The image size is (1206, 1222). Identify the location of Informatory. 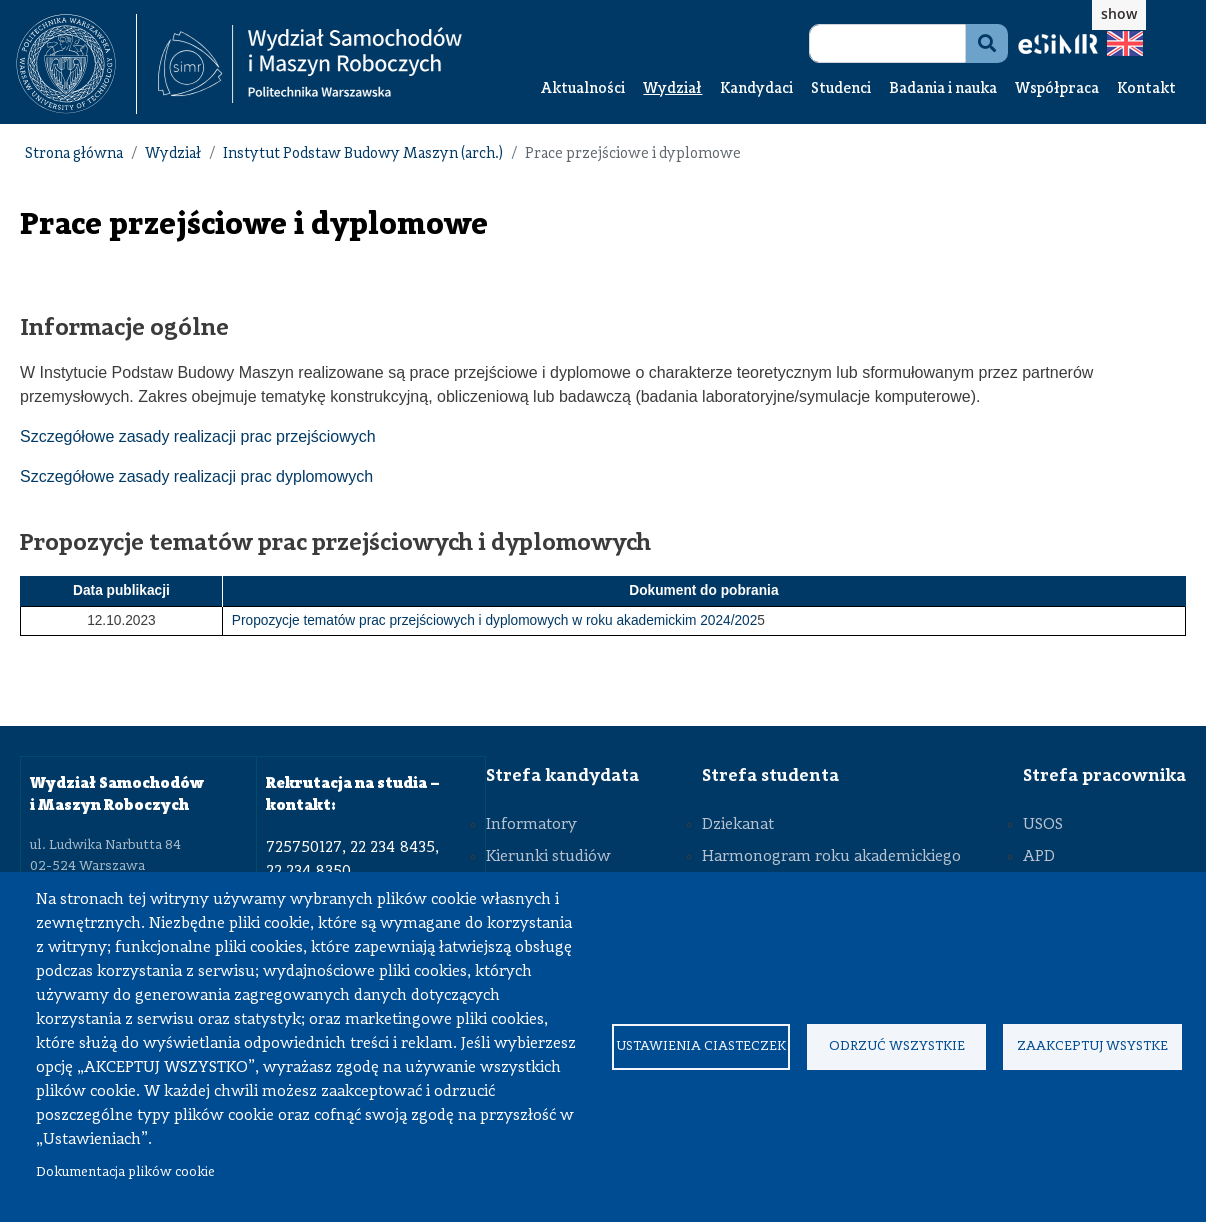
(531, 825).